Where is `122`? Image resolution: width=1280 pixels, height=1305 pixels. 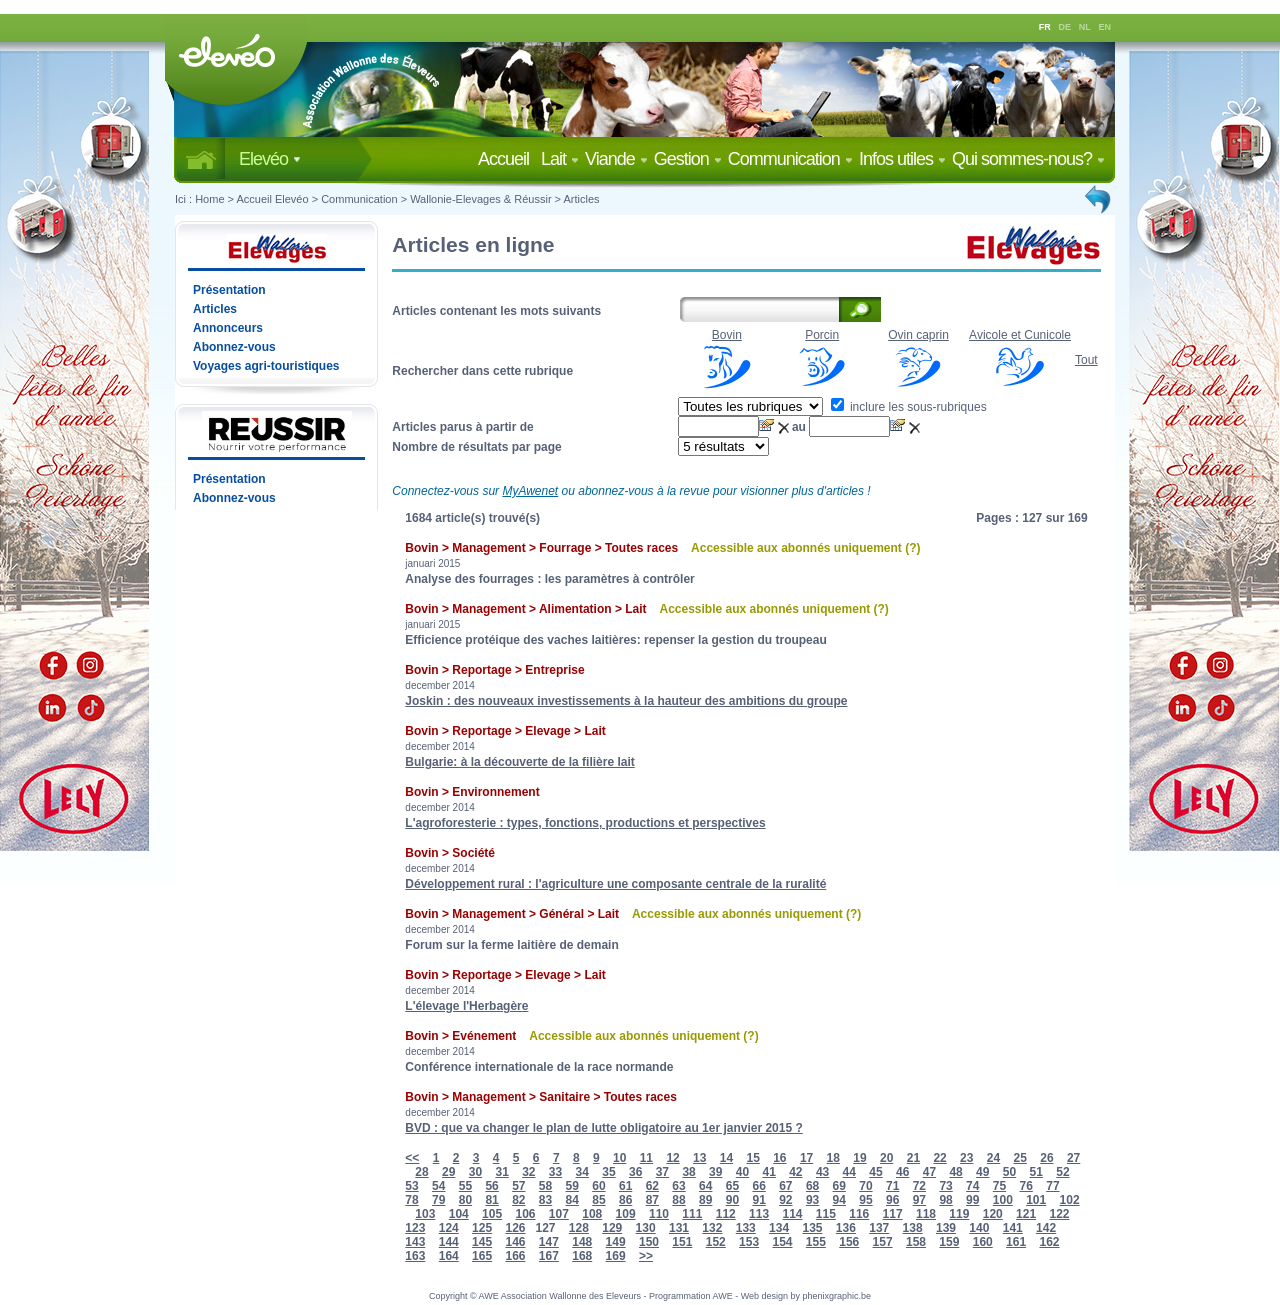
122 is located at coordinates (1059, 1214).